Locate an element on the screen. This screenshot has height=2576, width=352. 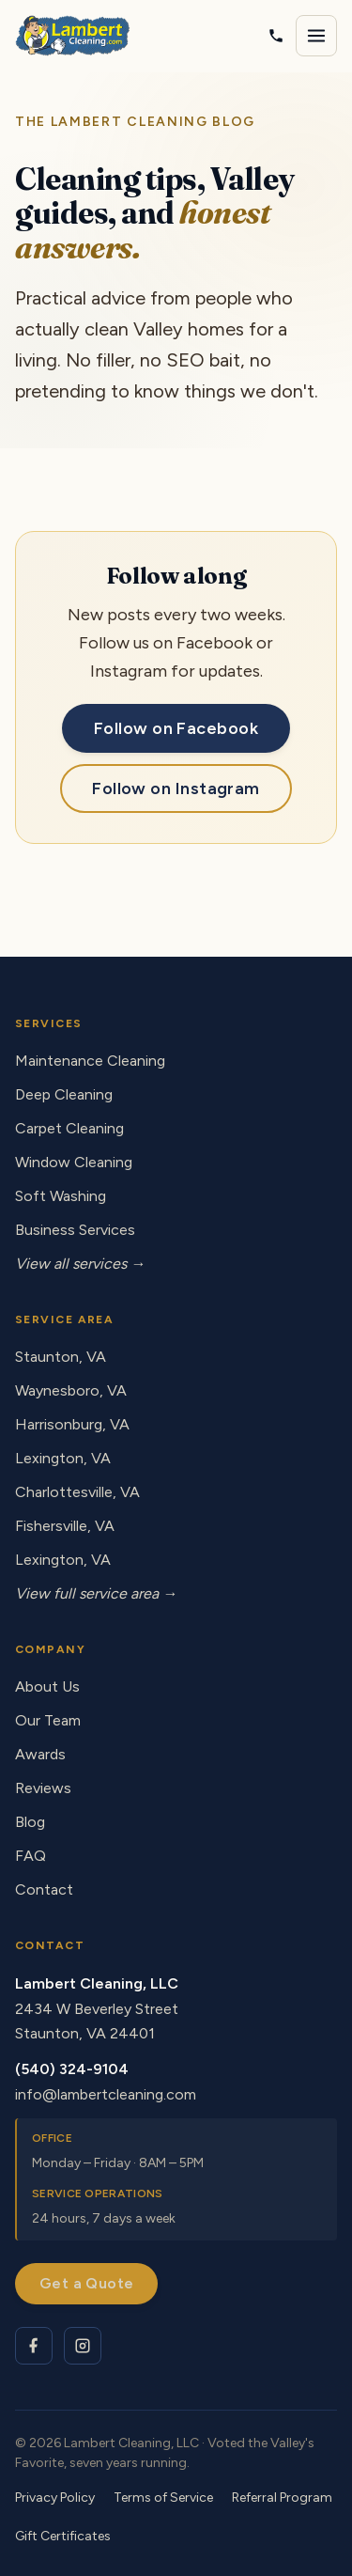
Gift Certificates is located at coordinates (63, 2536).